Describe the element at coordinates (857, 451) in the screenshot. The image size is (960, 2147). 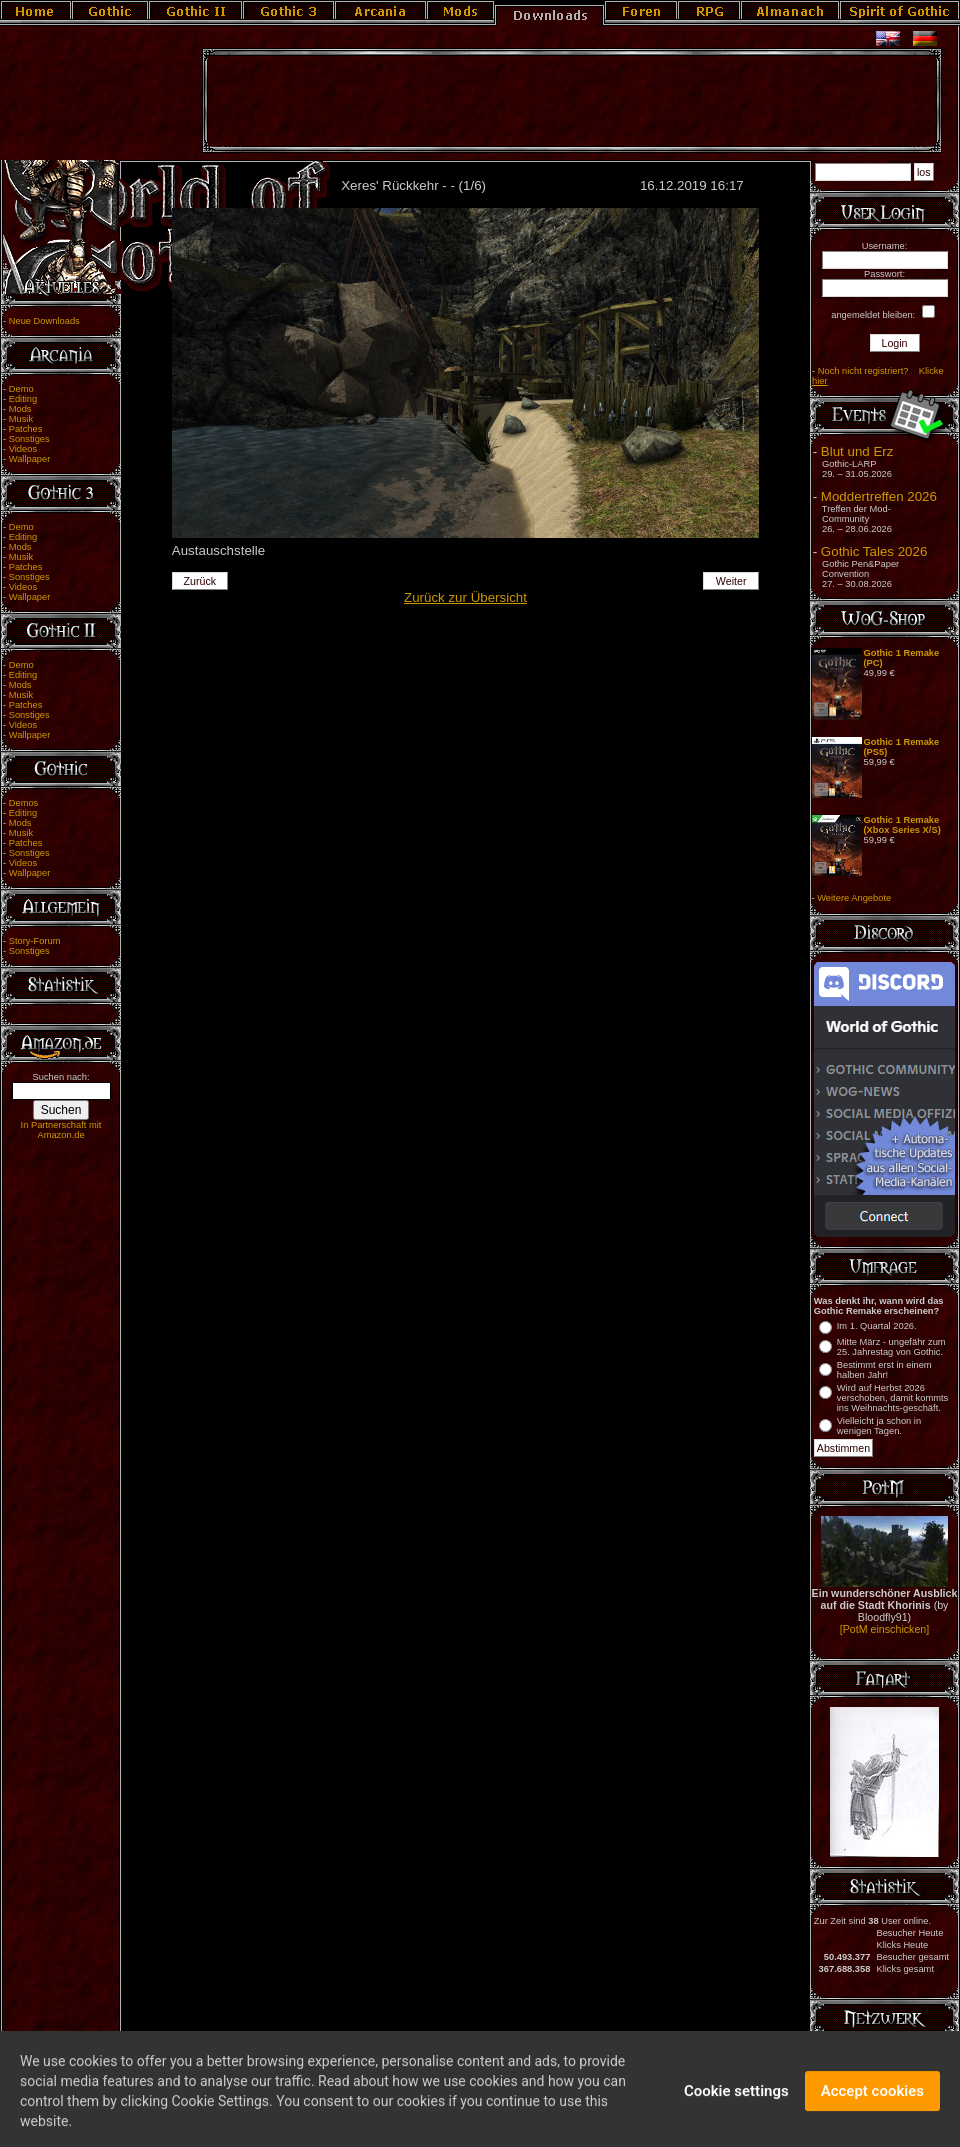
I see `Blut und Erz` at that location.